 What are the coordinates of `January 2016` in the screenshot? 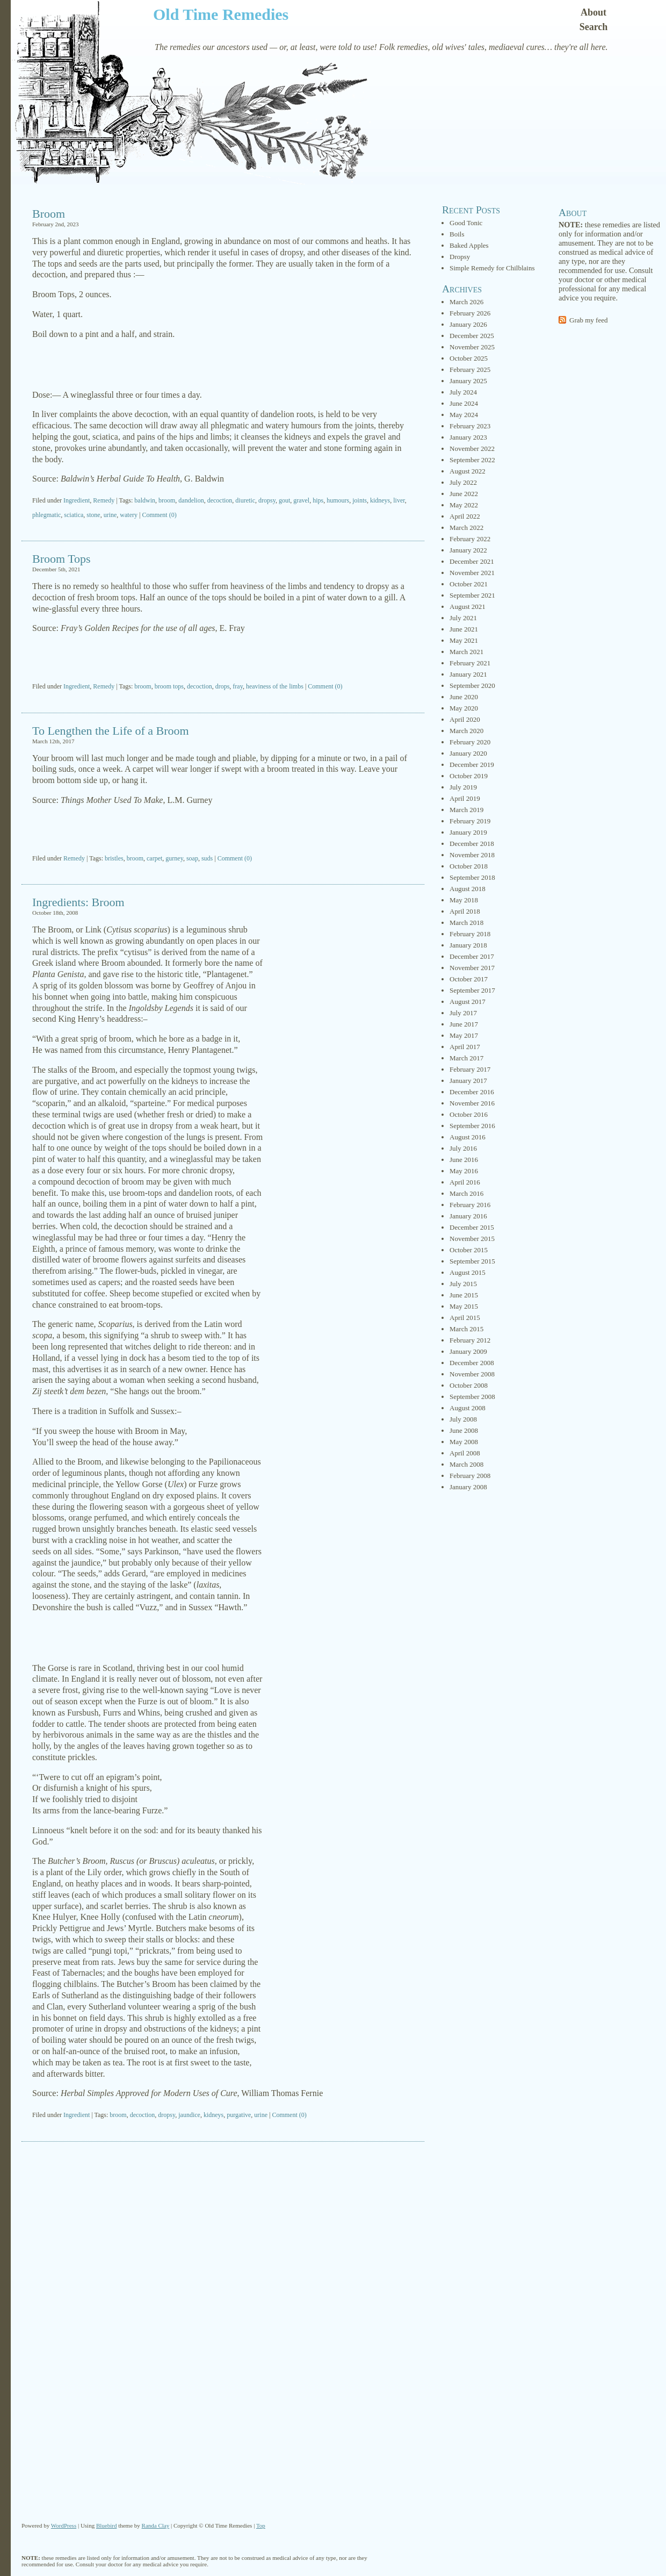 It's located at (468, 1216).